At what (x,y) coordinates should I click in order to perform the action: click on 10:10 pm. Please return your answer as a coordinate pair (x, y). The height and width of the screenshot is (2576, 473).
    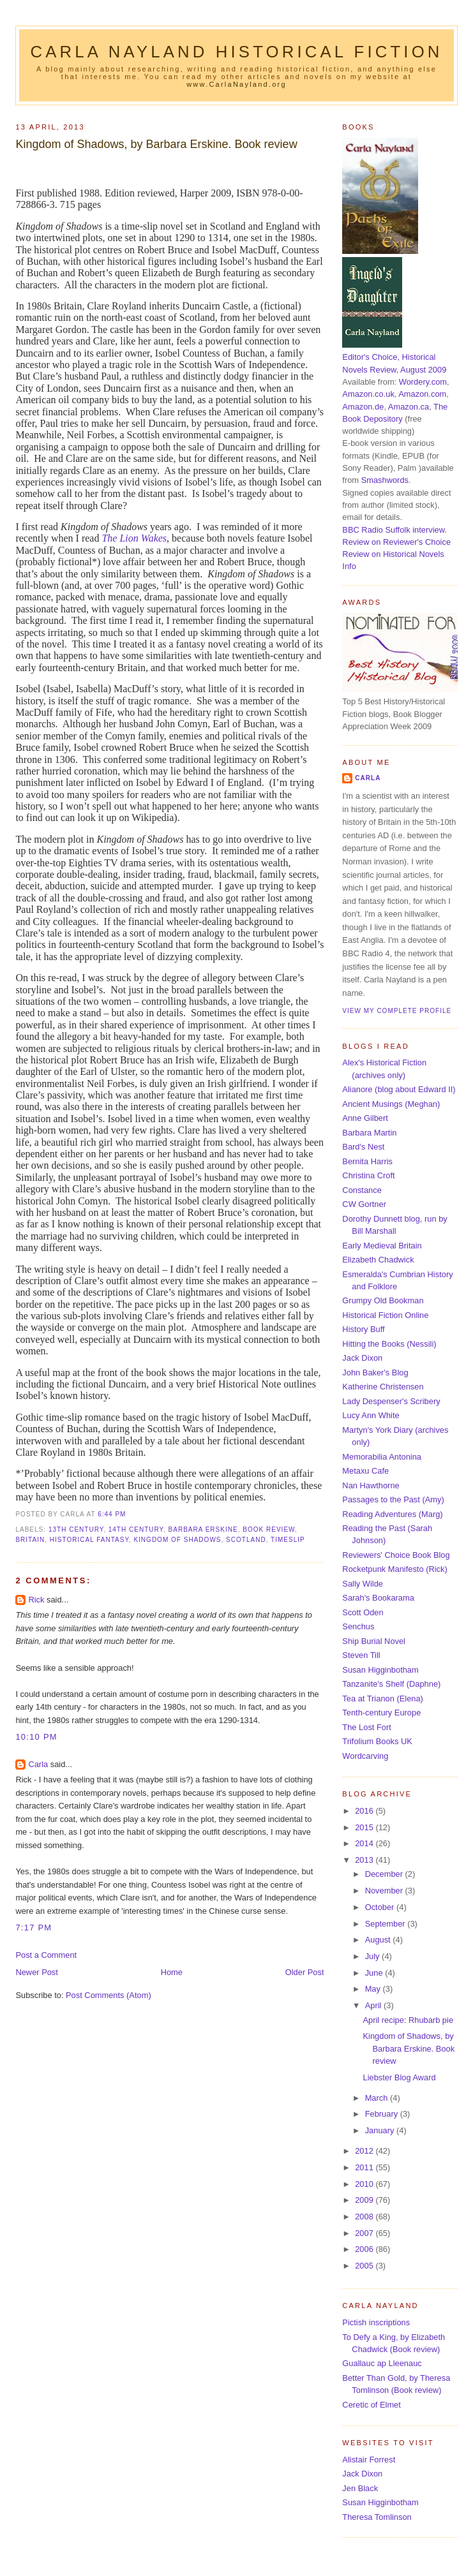
    Looking at the image, I should click on (36, 1737).